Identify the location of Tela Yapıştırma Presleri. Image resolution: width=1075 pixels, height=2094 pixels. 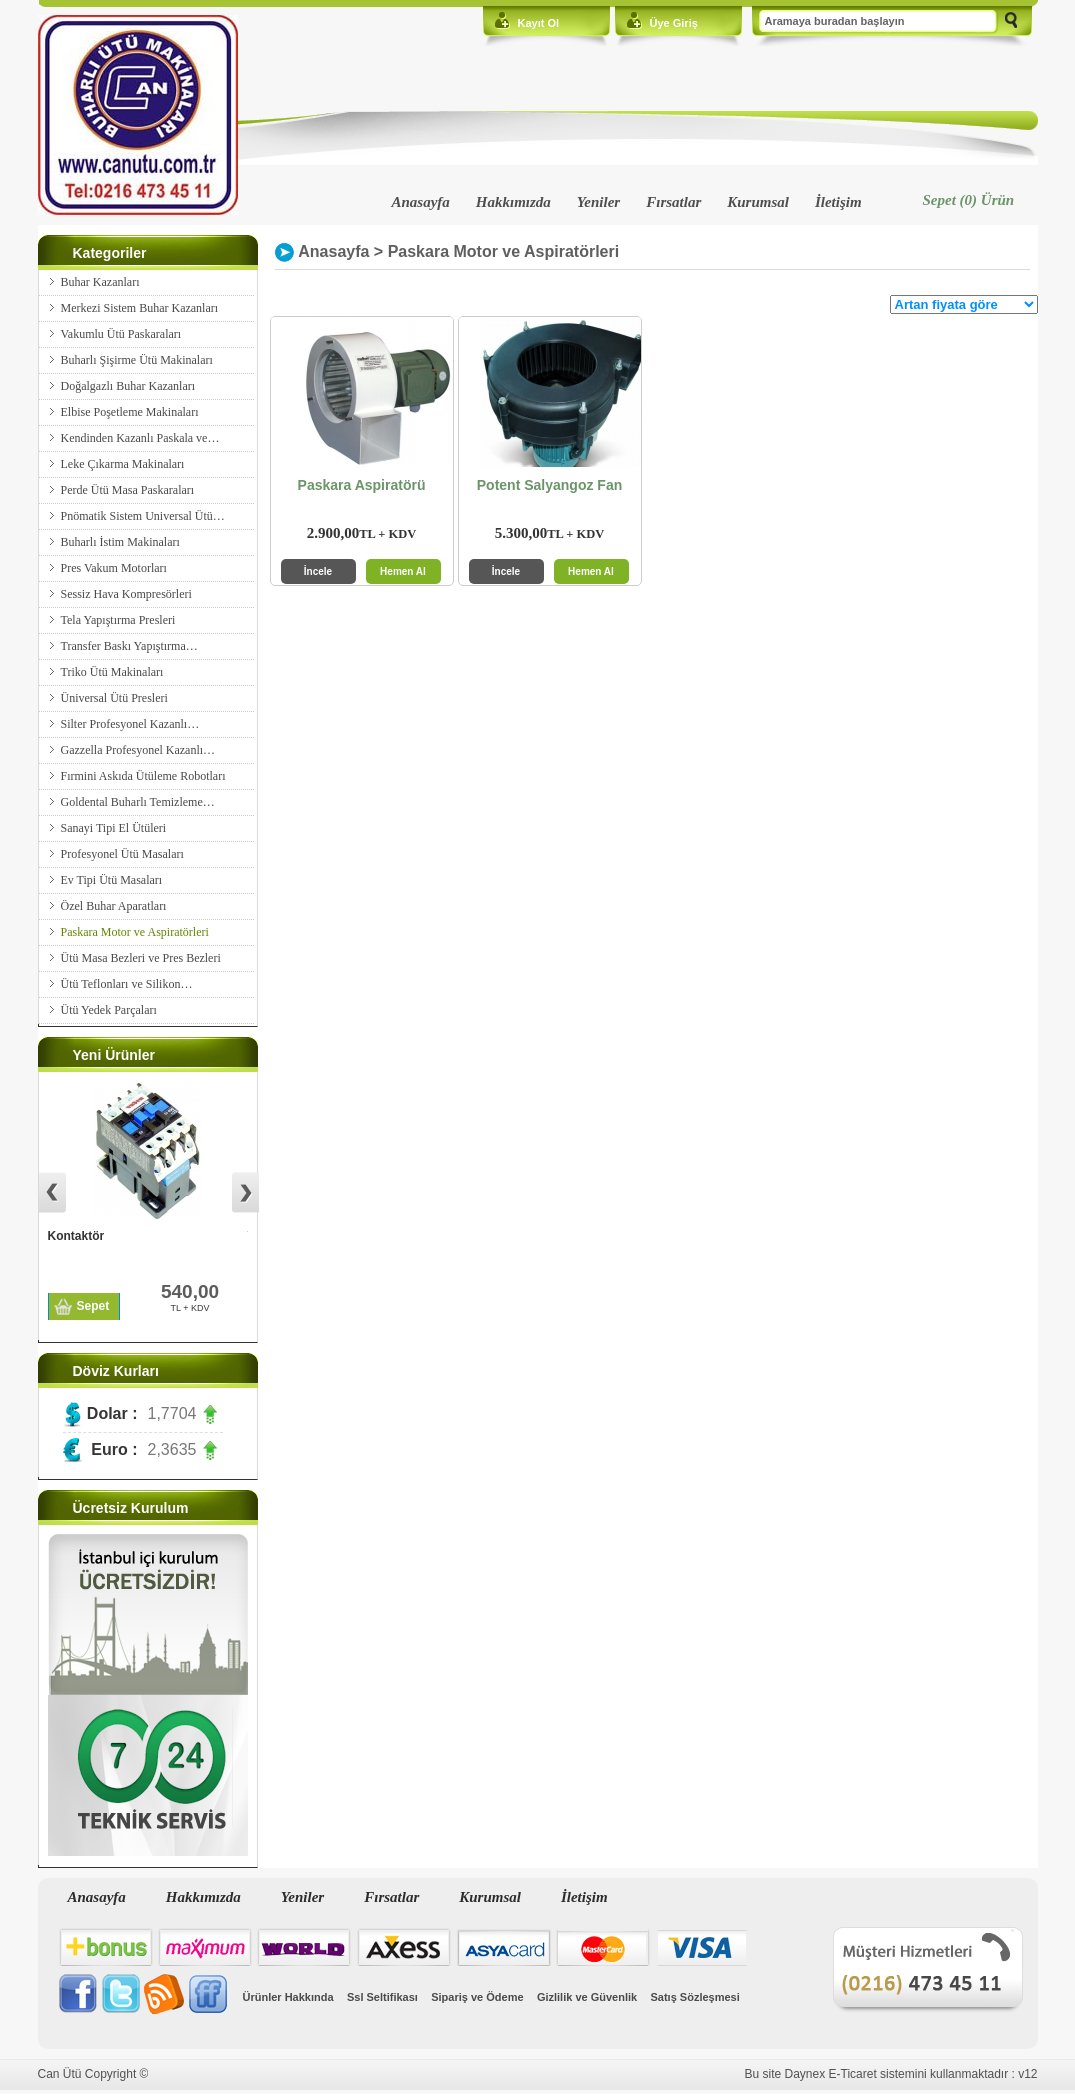
(118, 620).